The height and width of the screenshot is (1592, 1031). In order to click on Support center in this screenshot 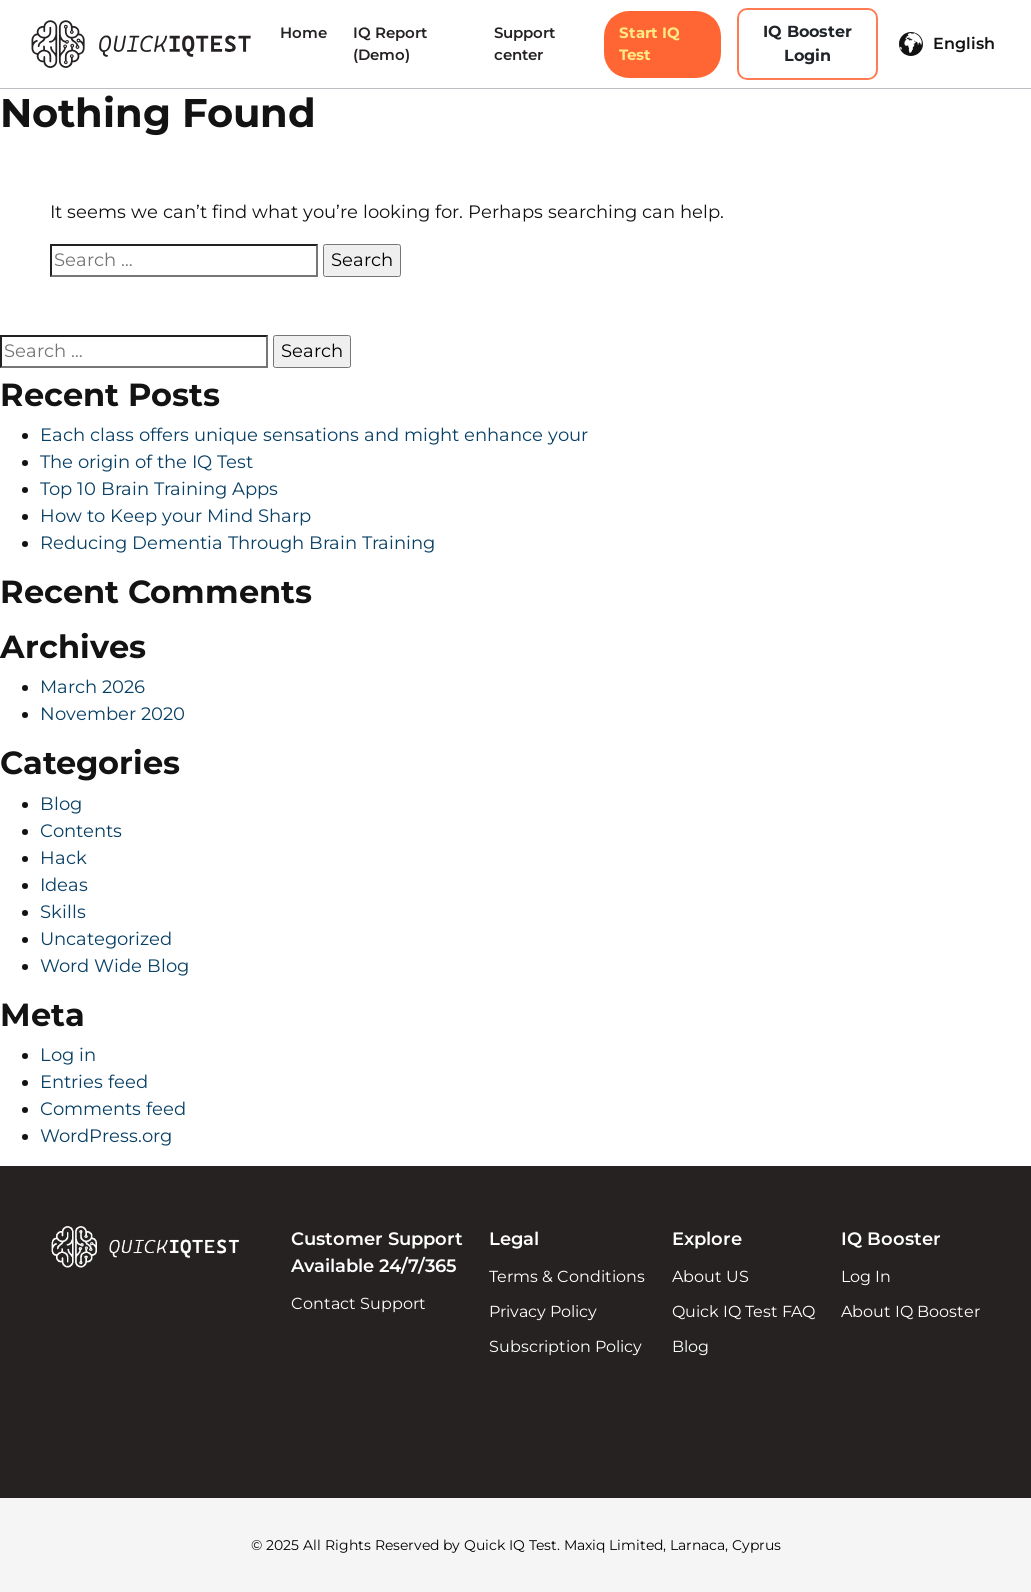, I will do `click(524, 44)`.